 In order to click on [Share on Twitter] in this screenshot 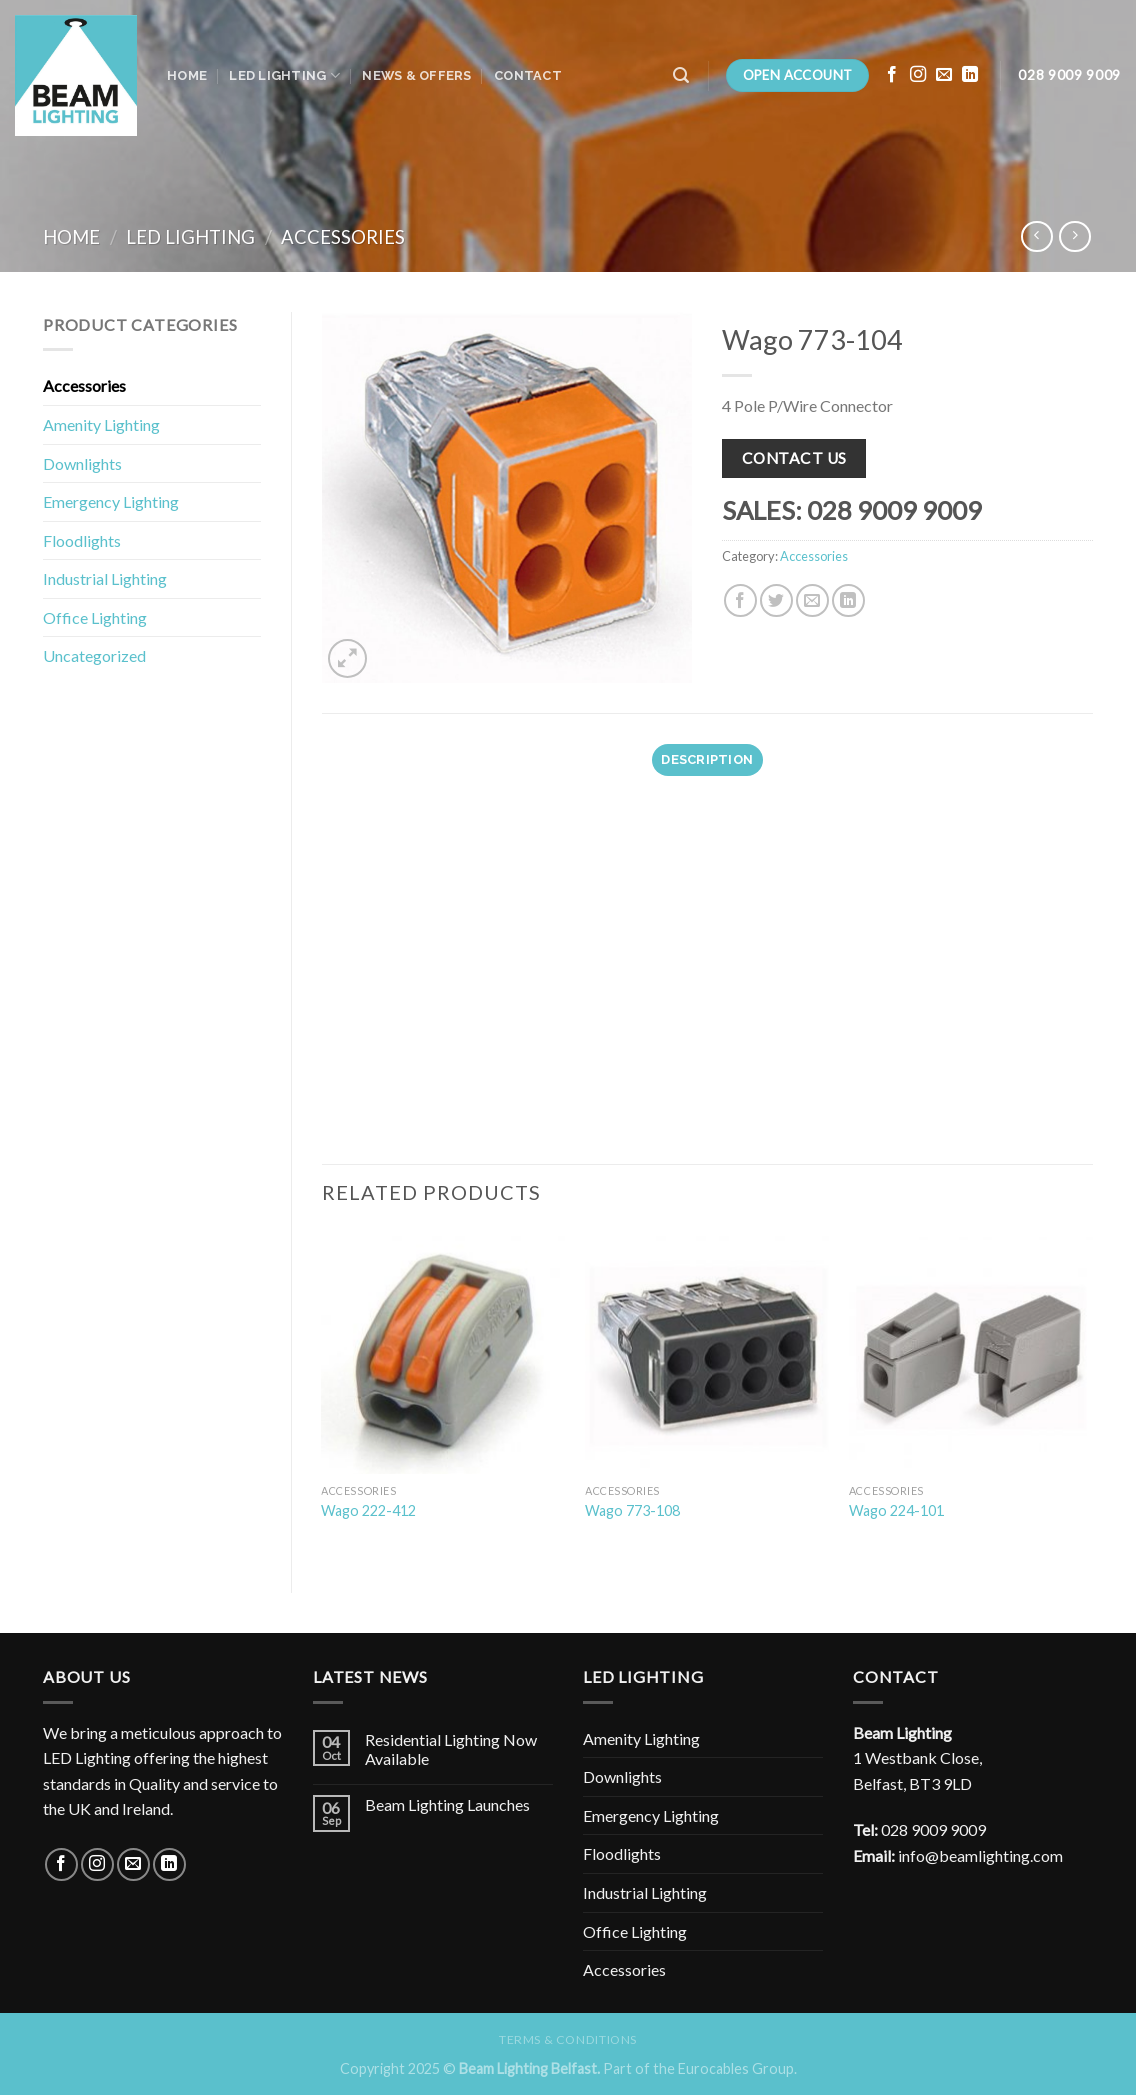, I will do `click(776, 600)`.